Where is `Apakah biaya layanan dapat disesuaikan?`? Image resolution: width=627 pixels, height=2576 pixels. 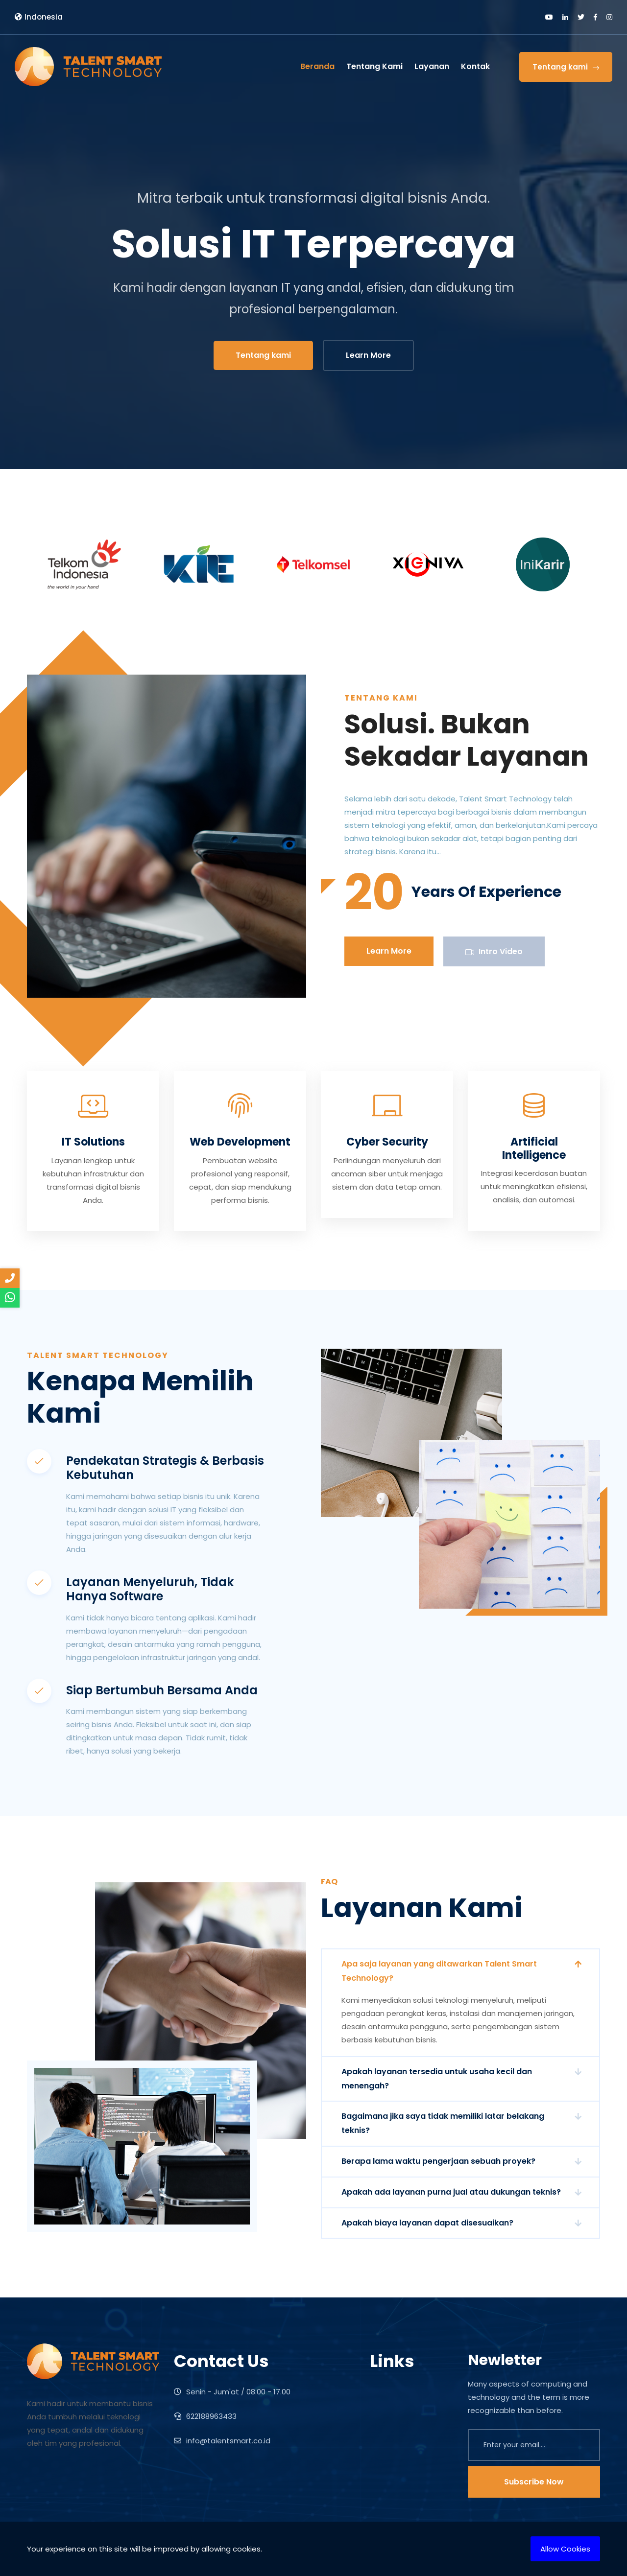
Apakah biaya layanan dapat disesuaikan? is located at coordinates (427, 2222).